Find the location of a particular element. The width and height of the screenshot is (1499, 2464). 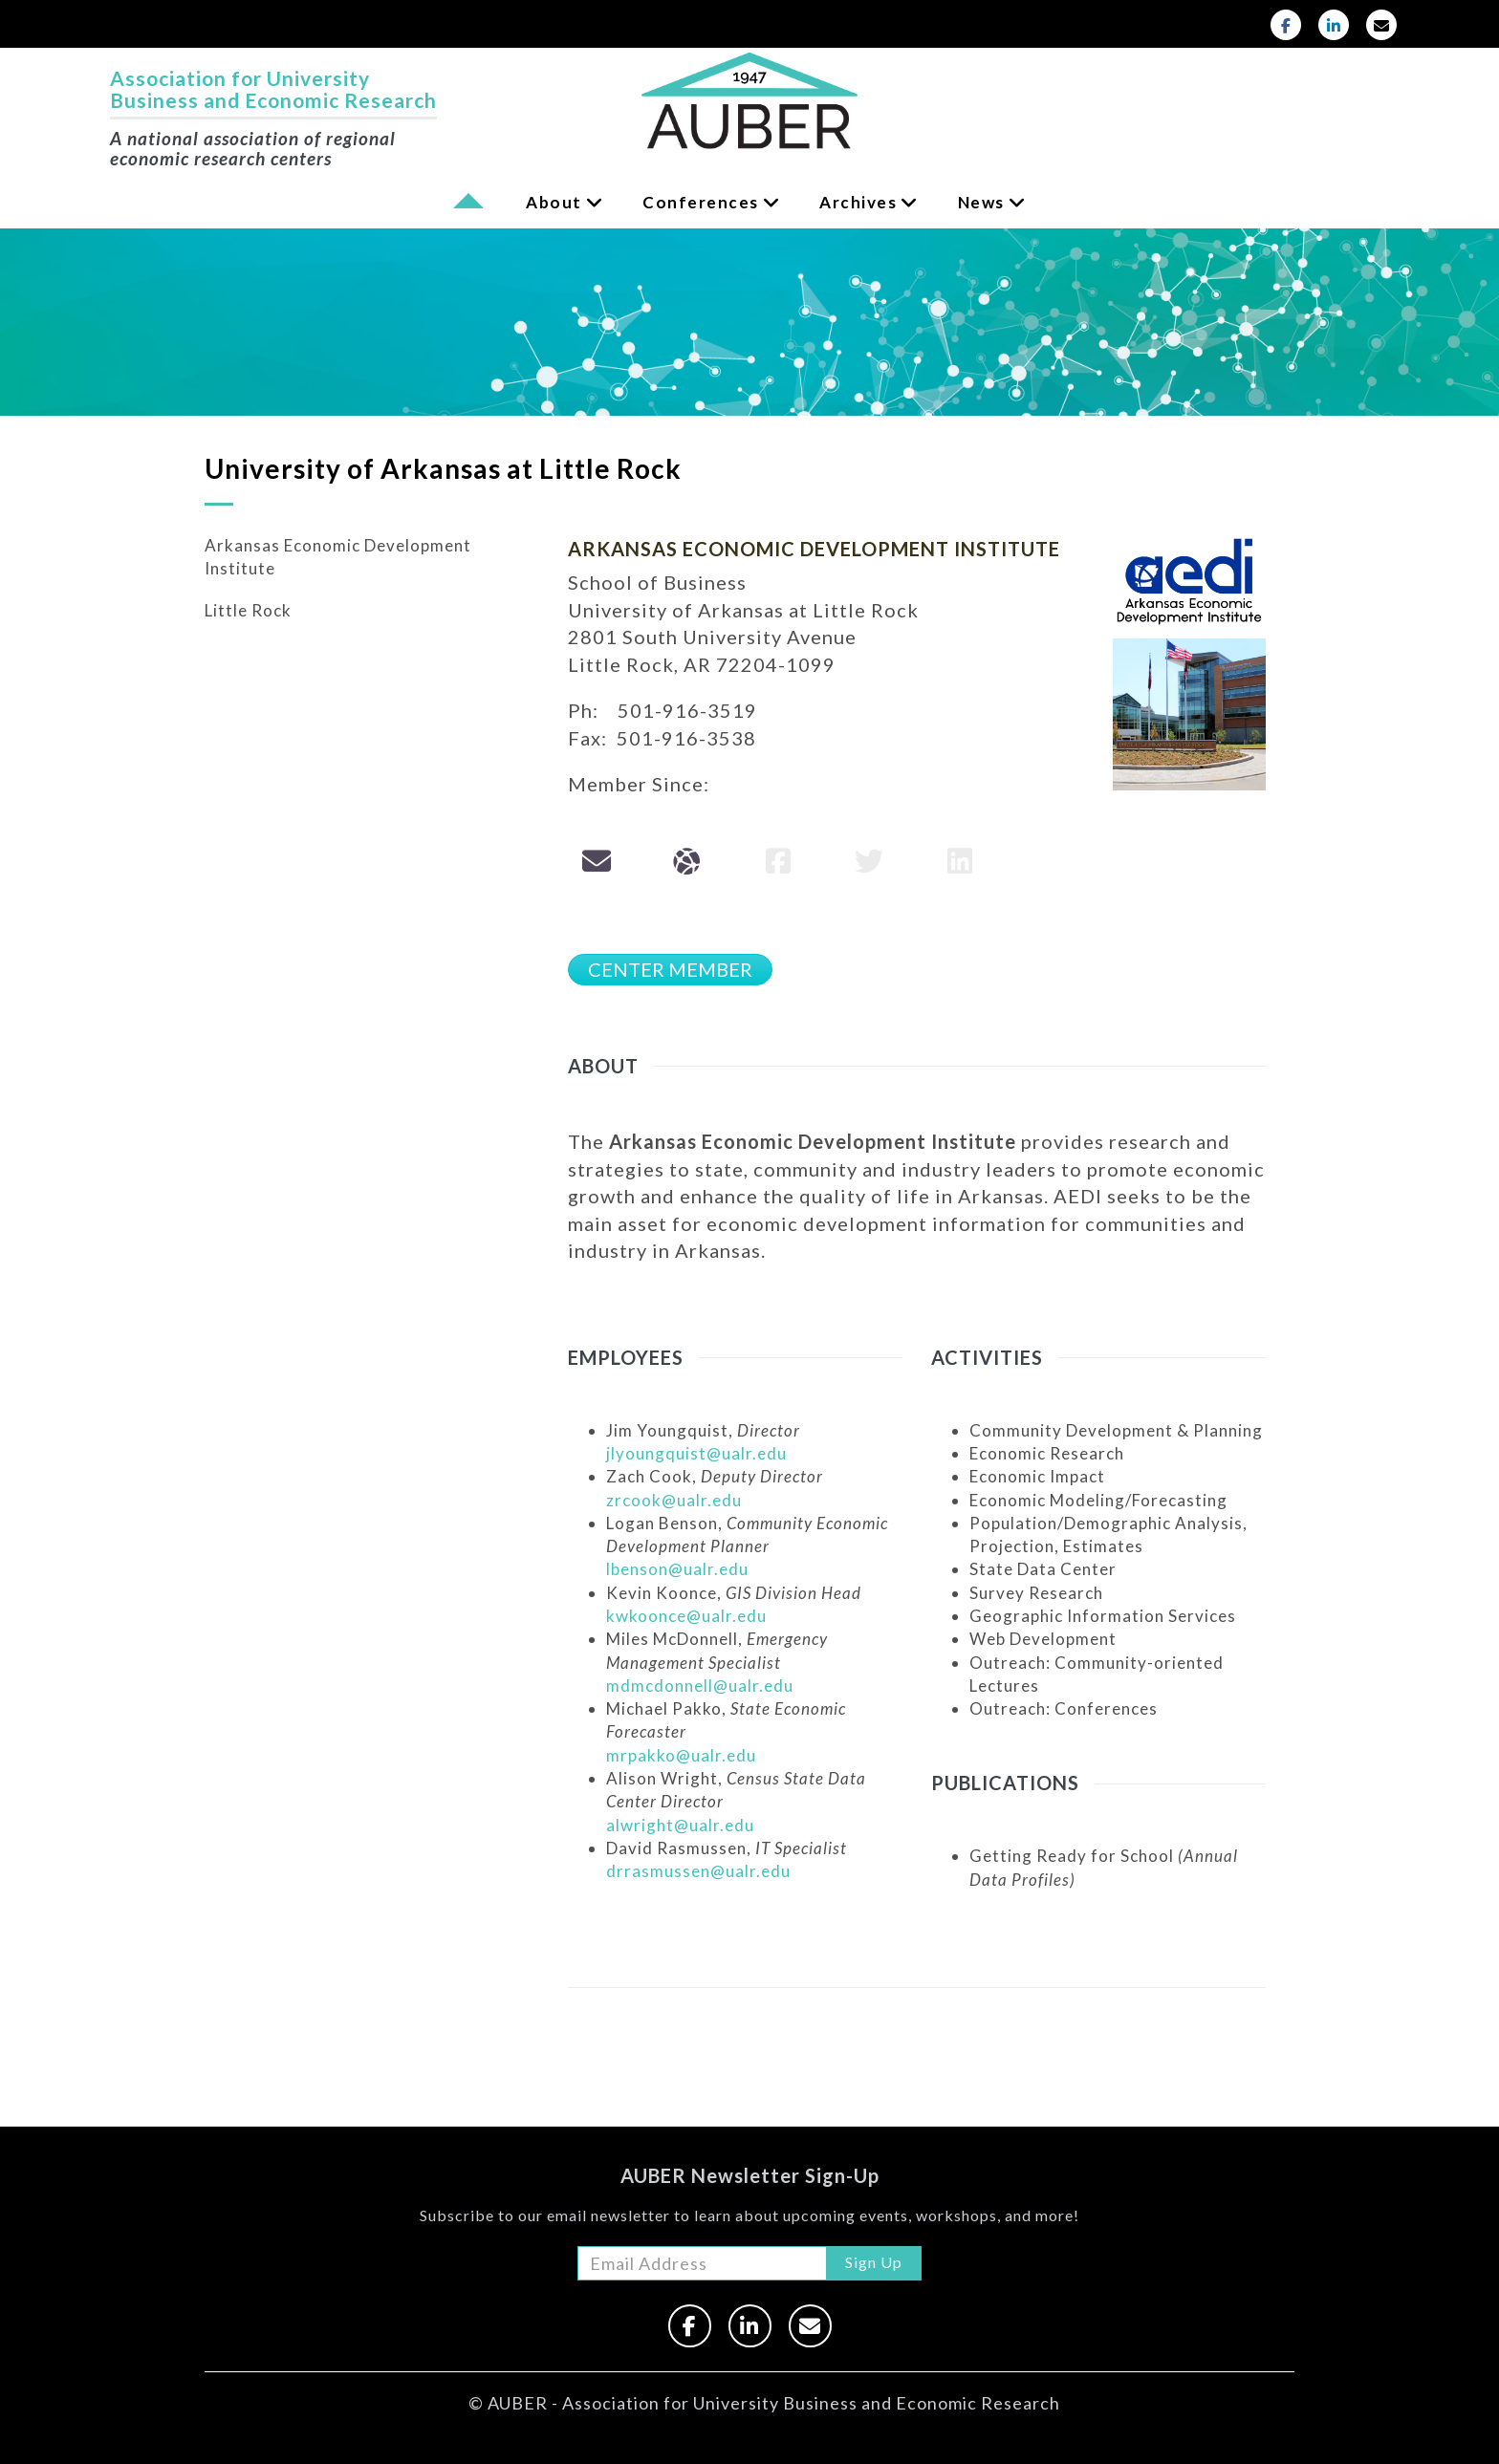

zrcook@ualr.edu is located at coordinates (674, 1500).